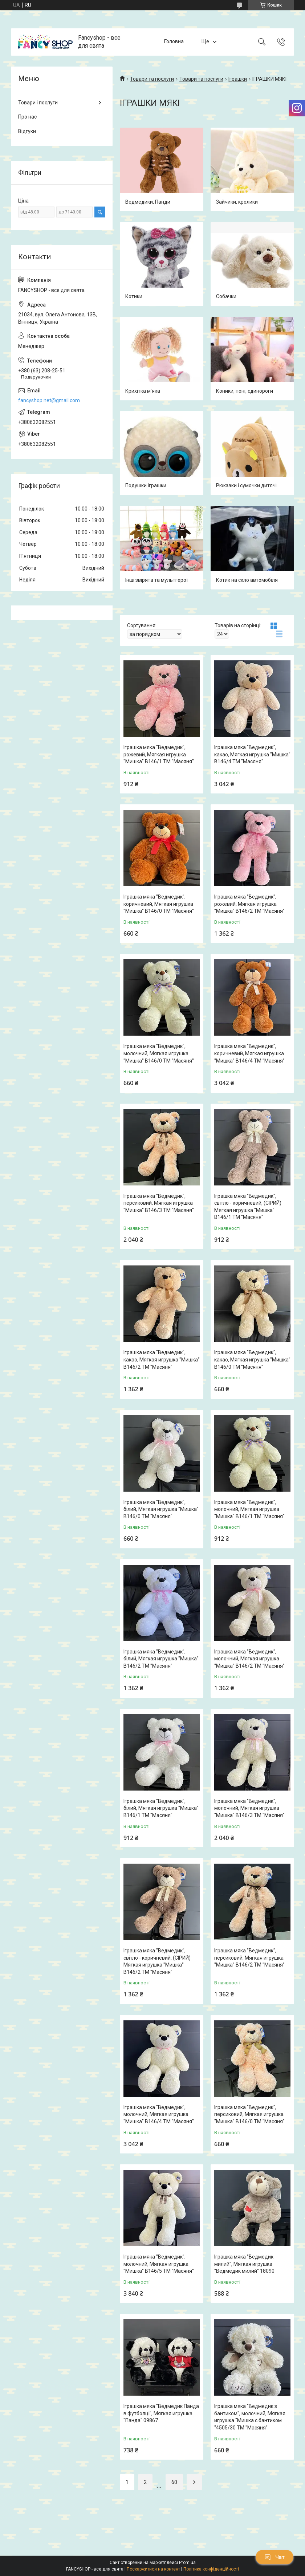  I want to click on Політика конфіденційності, so click(211, 2569).